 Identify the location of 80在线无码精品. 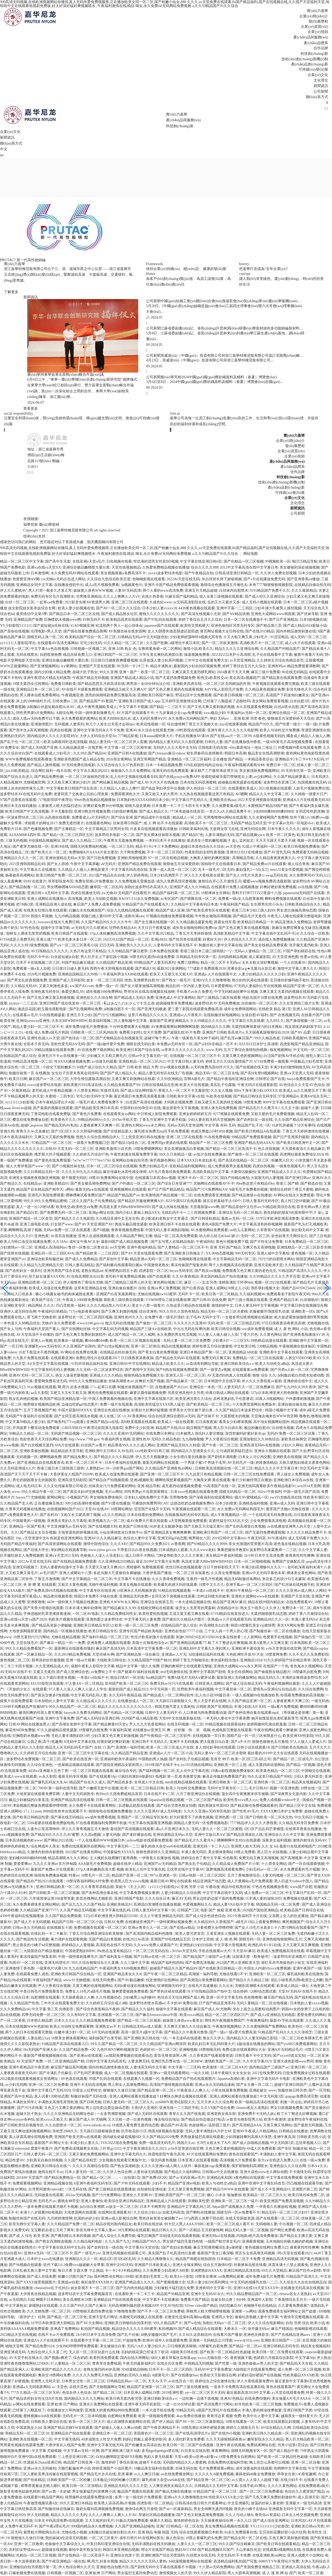
(294, 672).